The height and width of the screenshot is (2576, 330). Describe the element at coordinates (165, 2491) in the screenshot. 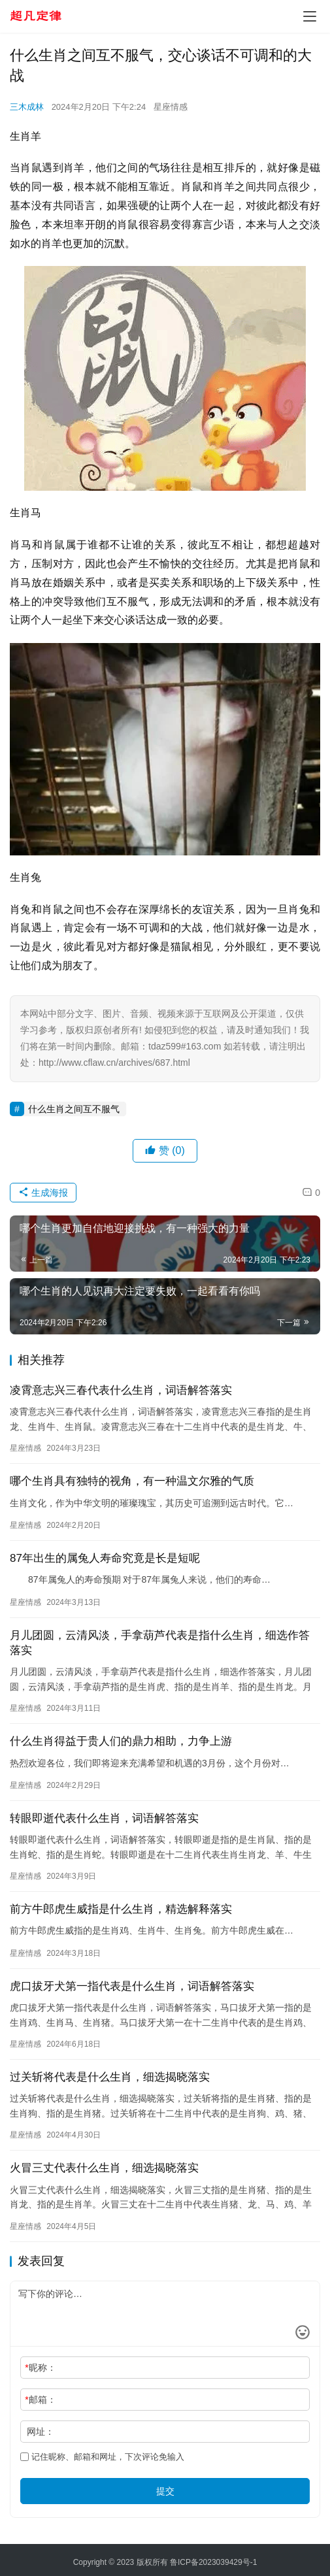

I see `提交` at that location.